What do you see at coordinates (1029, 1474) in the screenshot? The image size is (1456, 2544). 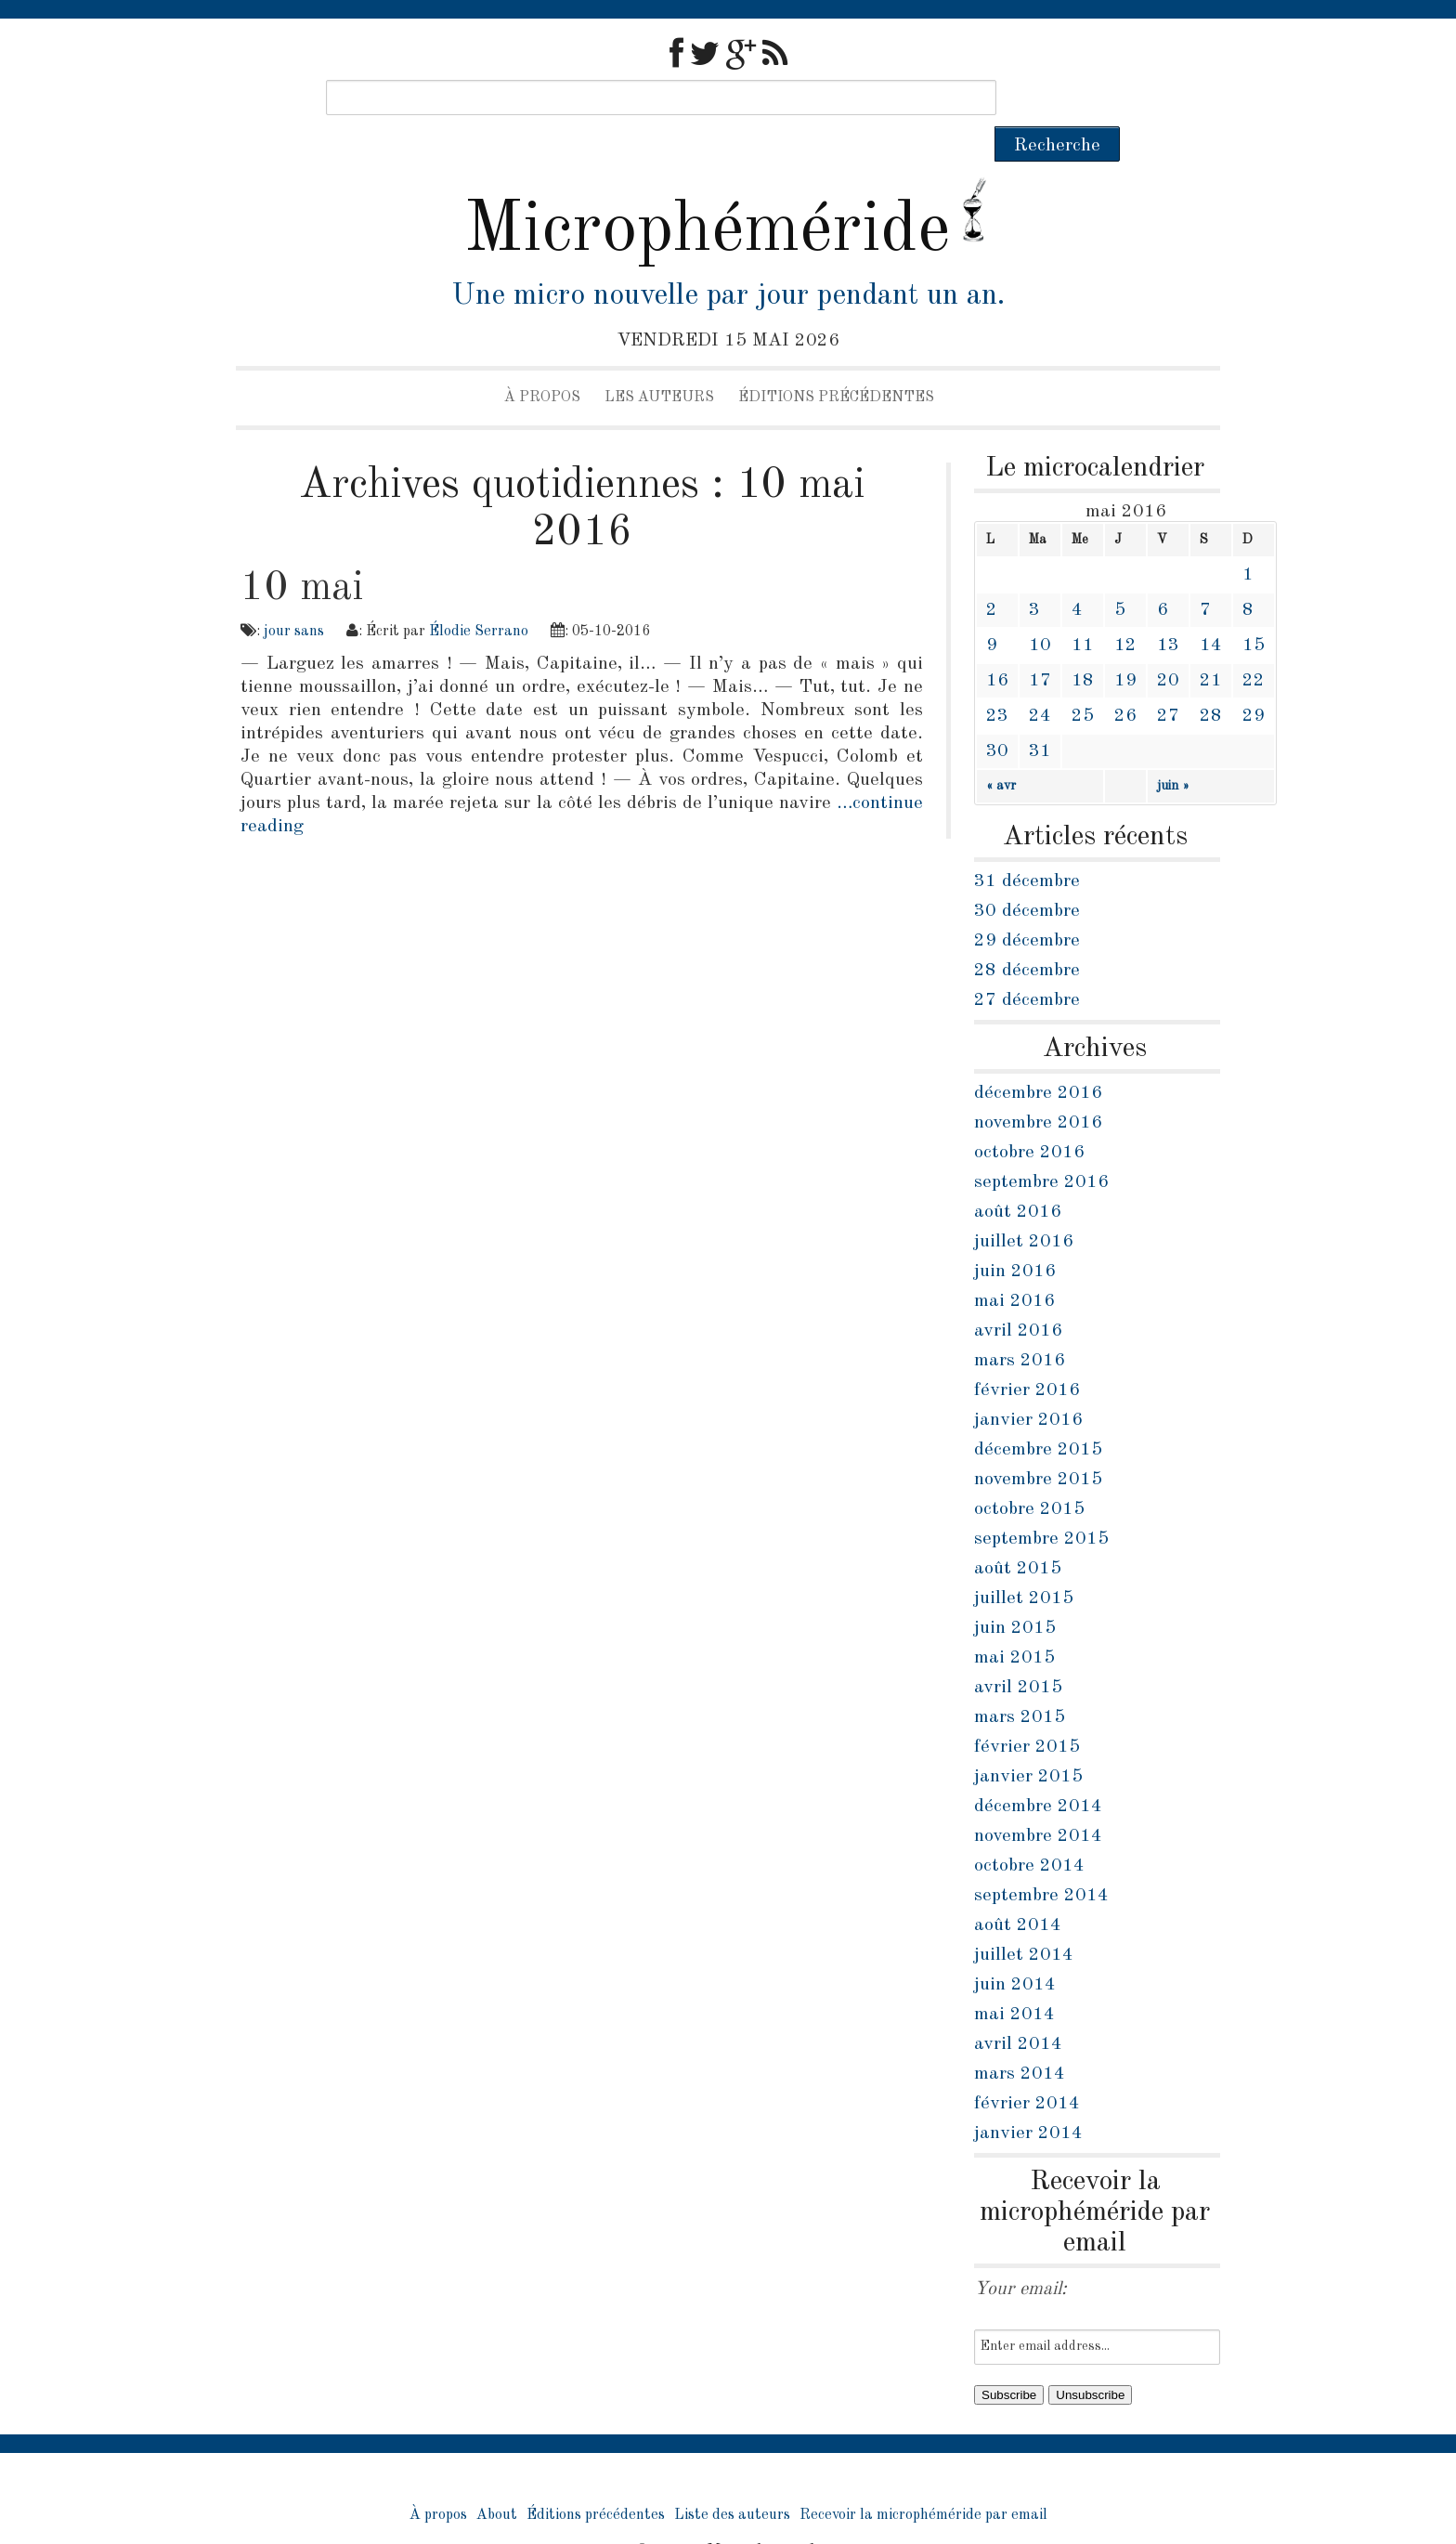 I see `octobre 2015` at bounding box center [1029, 1474].